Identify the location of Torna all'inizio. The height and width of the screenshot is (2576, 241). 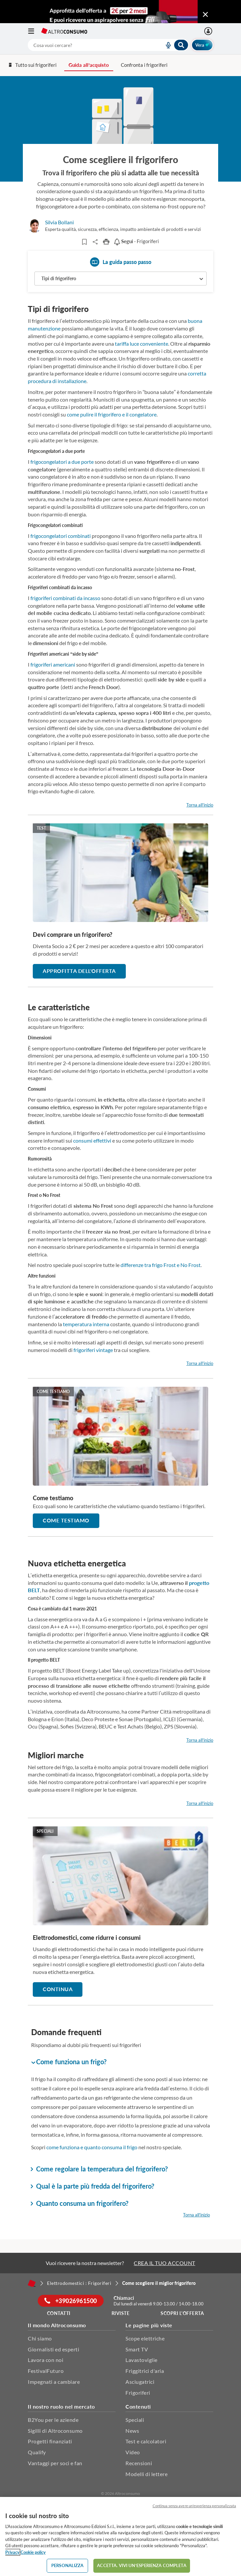
(199, 805).